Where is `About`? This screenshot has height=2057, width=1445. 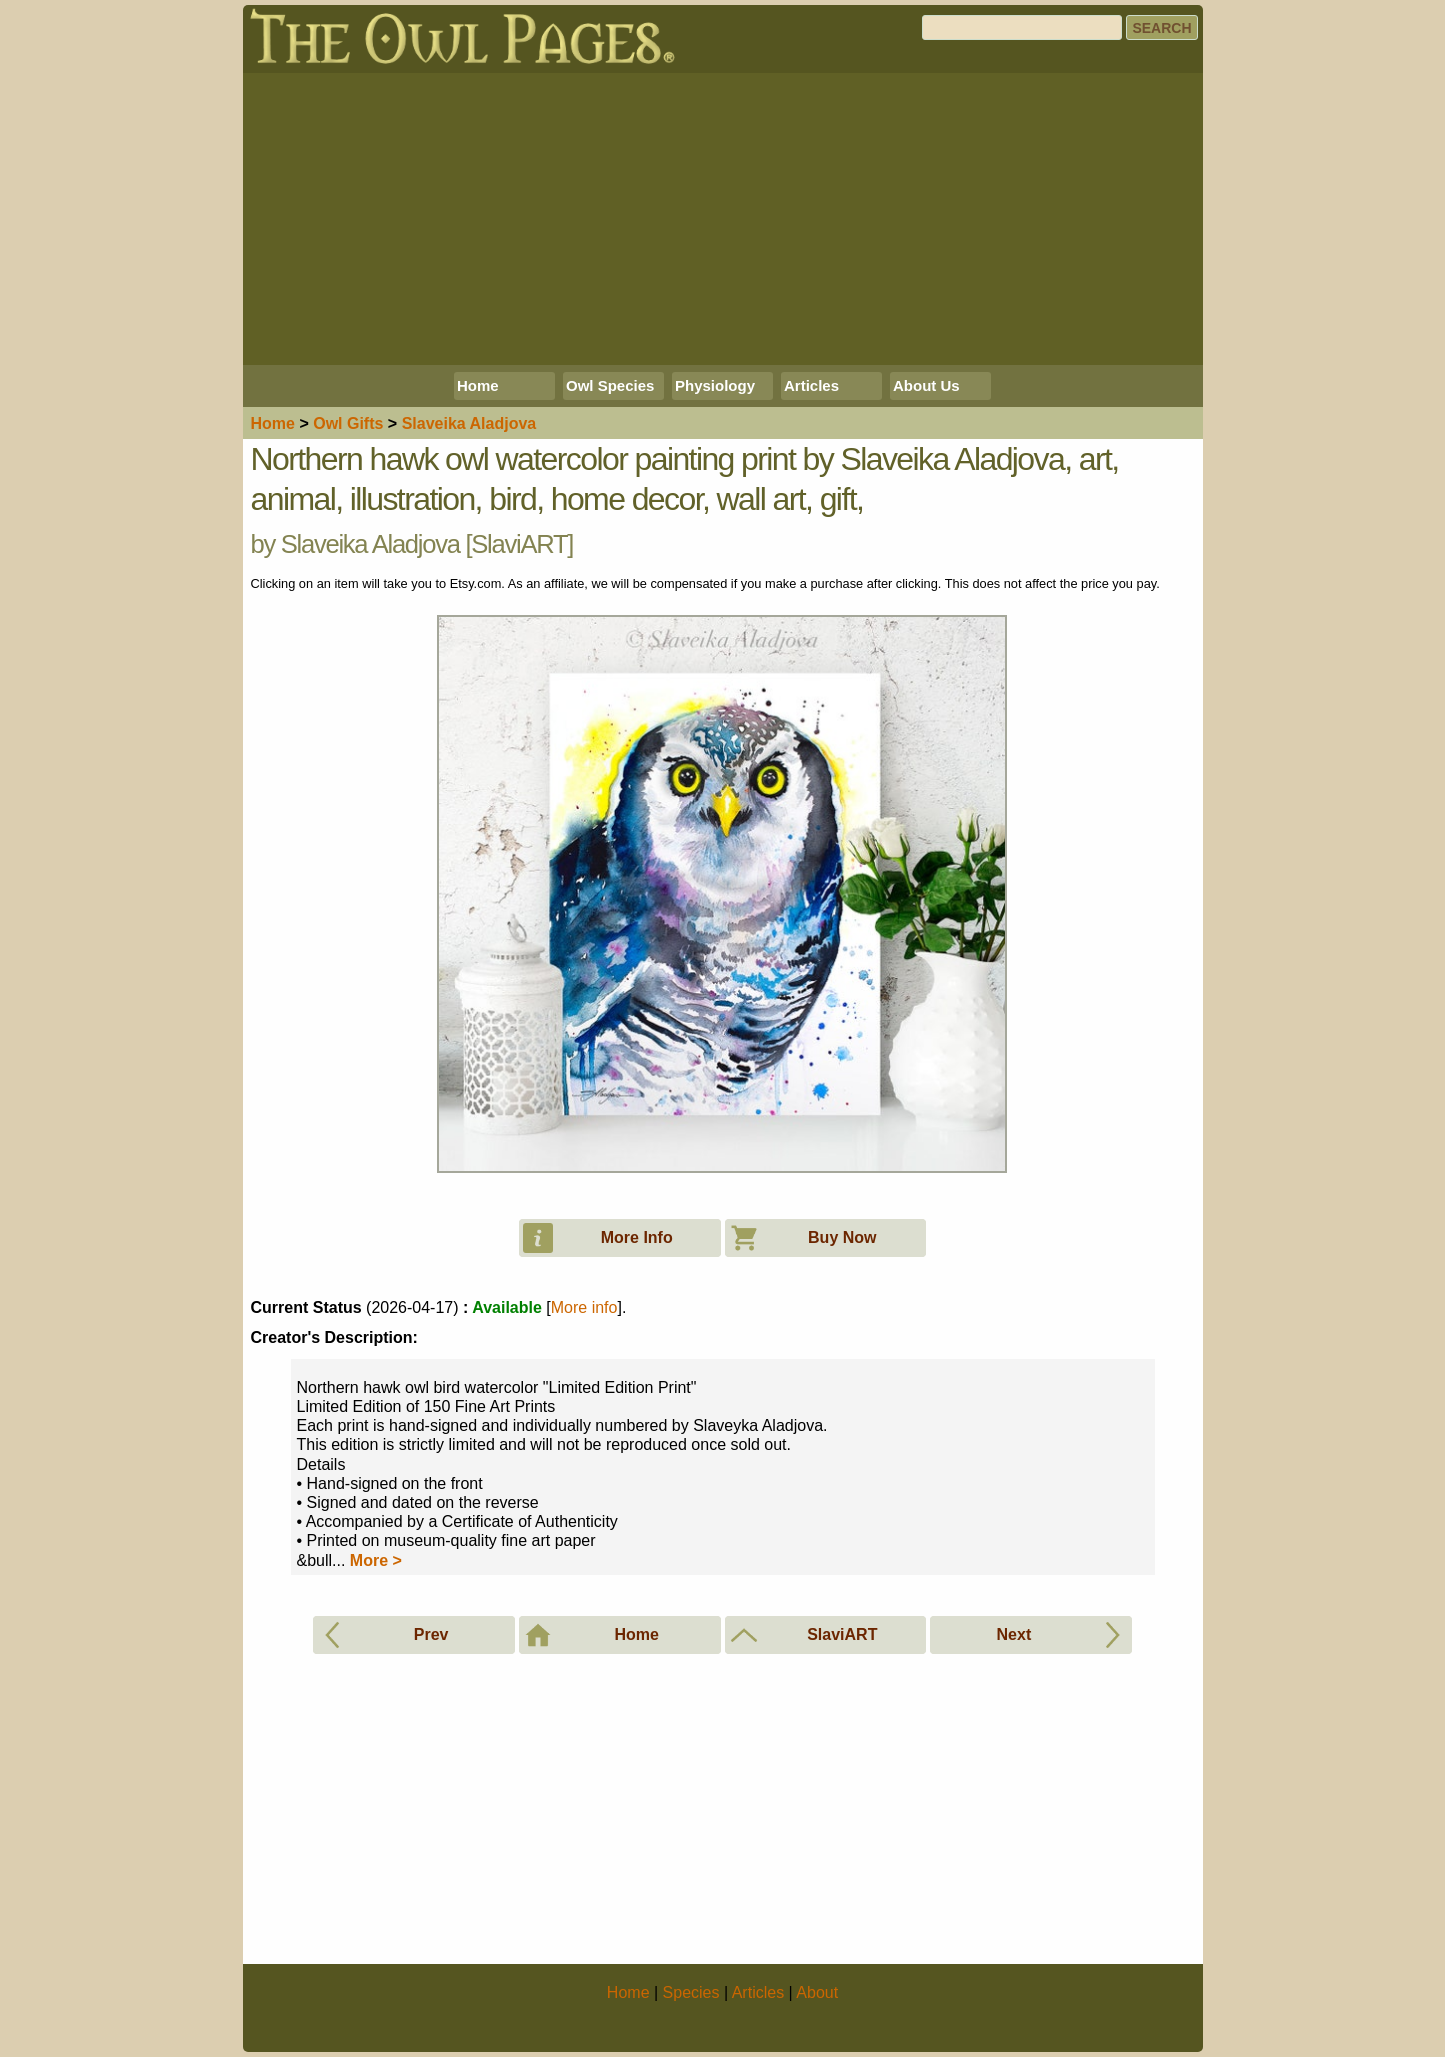 About is located at coordinates (817, 1992).